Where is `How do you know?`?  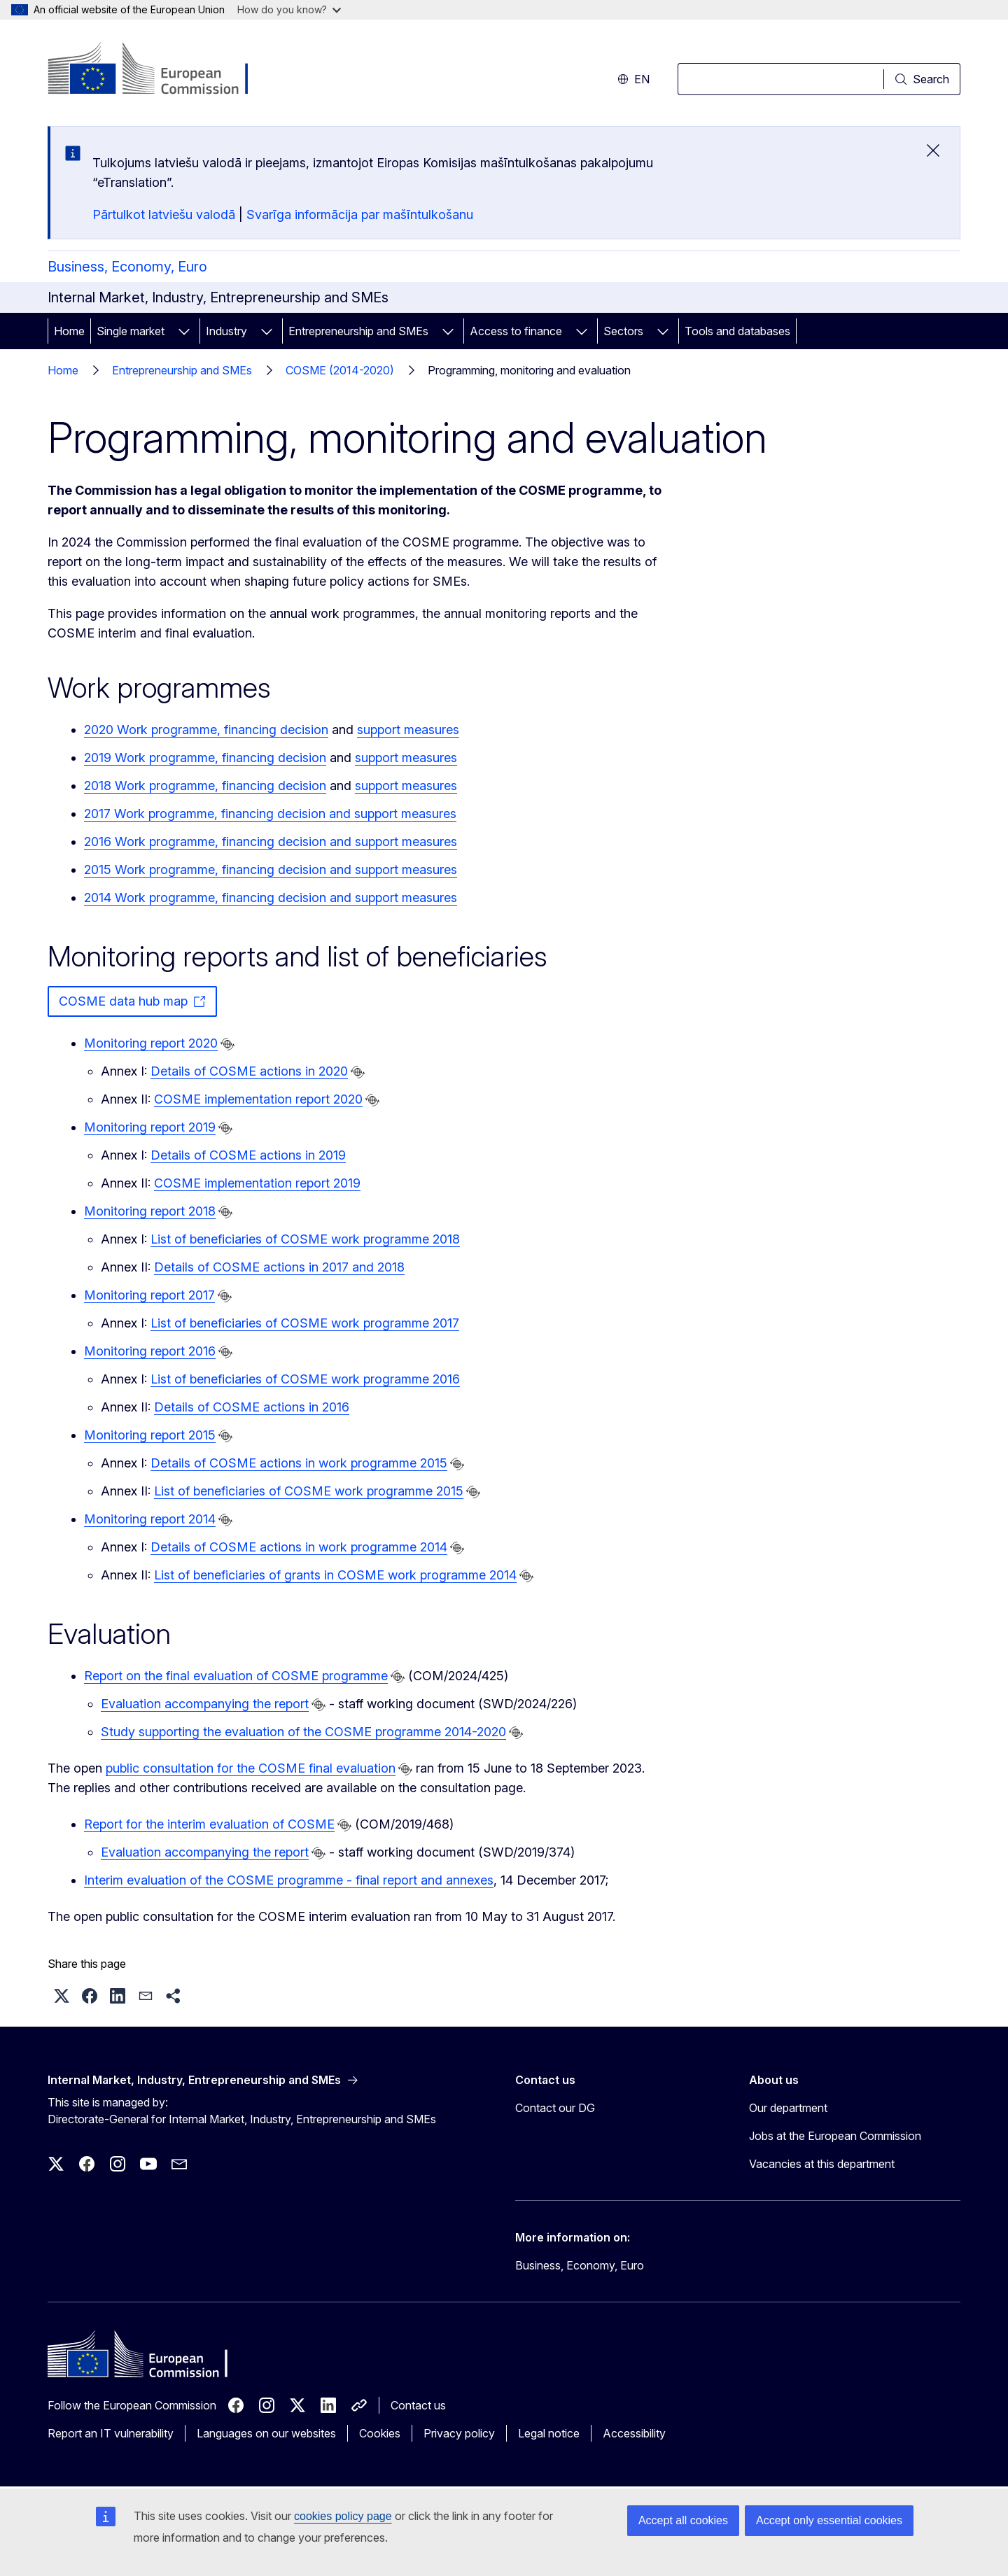
How do you know? is located at coordinates (289, 9).